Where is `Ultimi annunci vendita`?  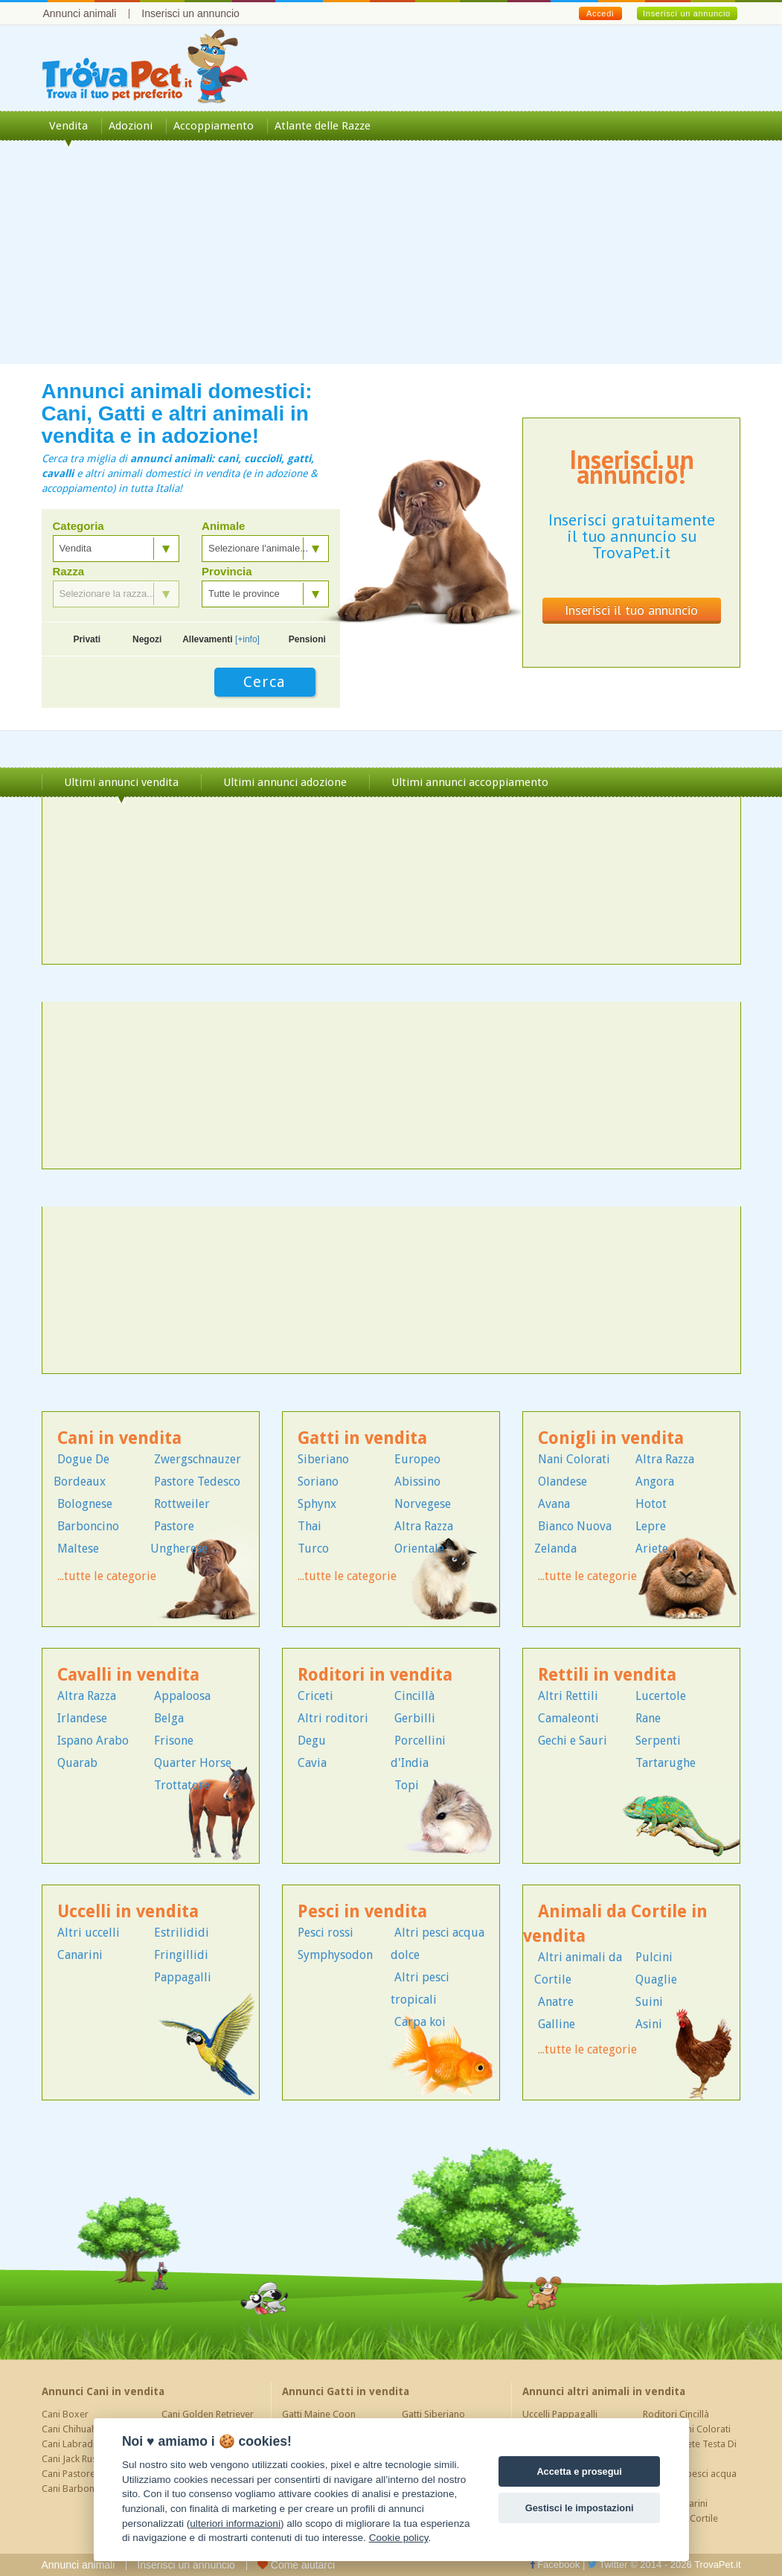 Ultimi annunci vendita is located at coordinates (121, 782).